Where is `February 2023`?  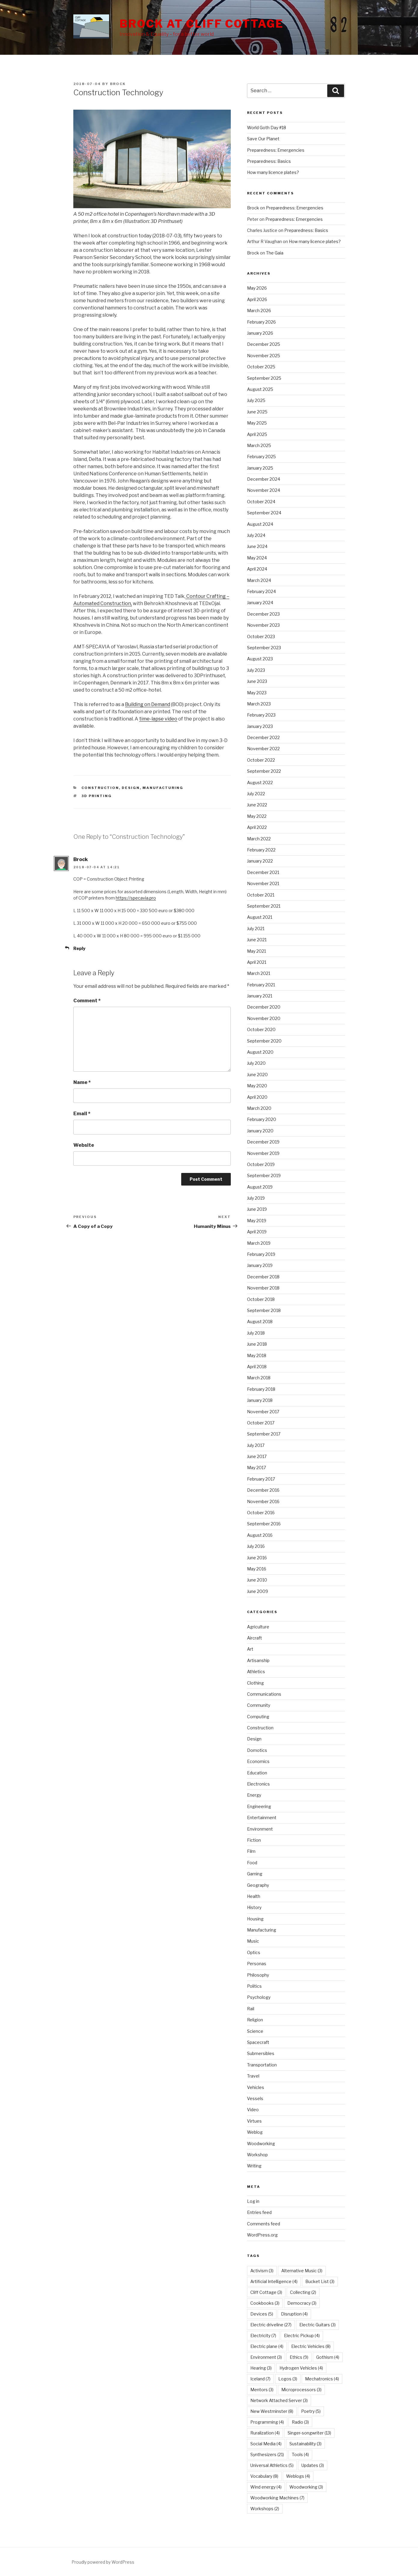 February 2023 is located at coordinates (261, 714).